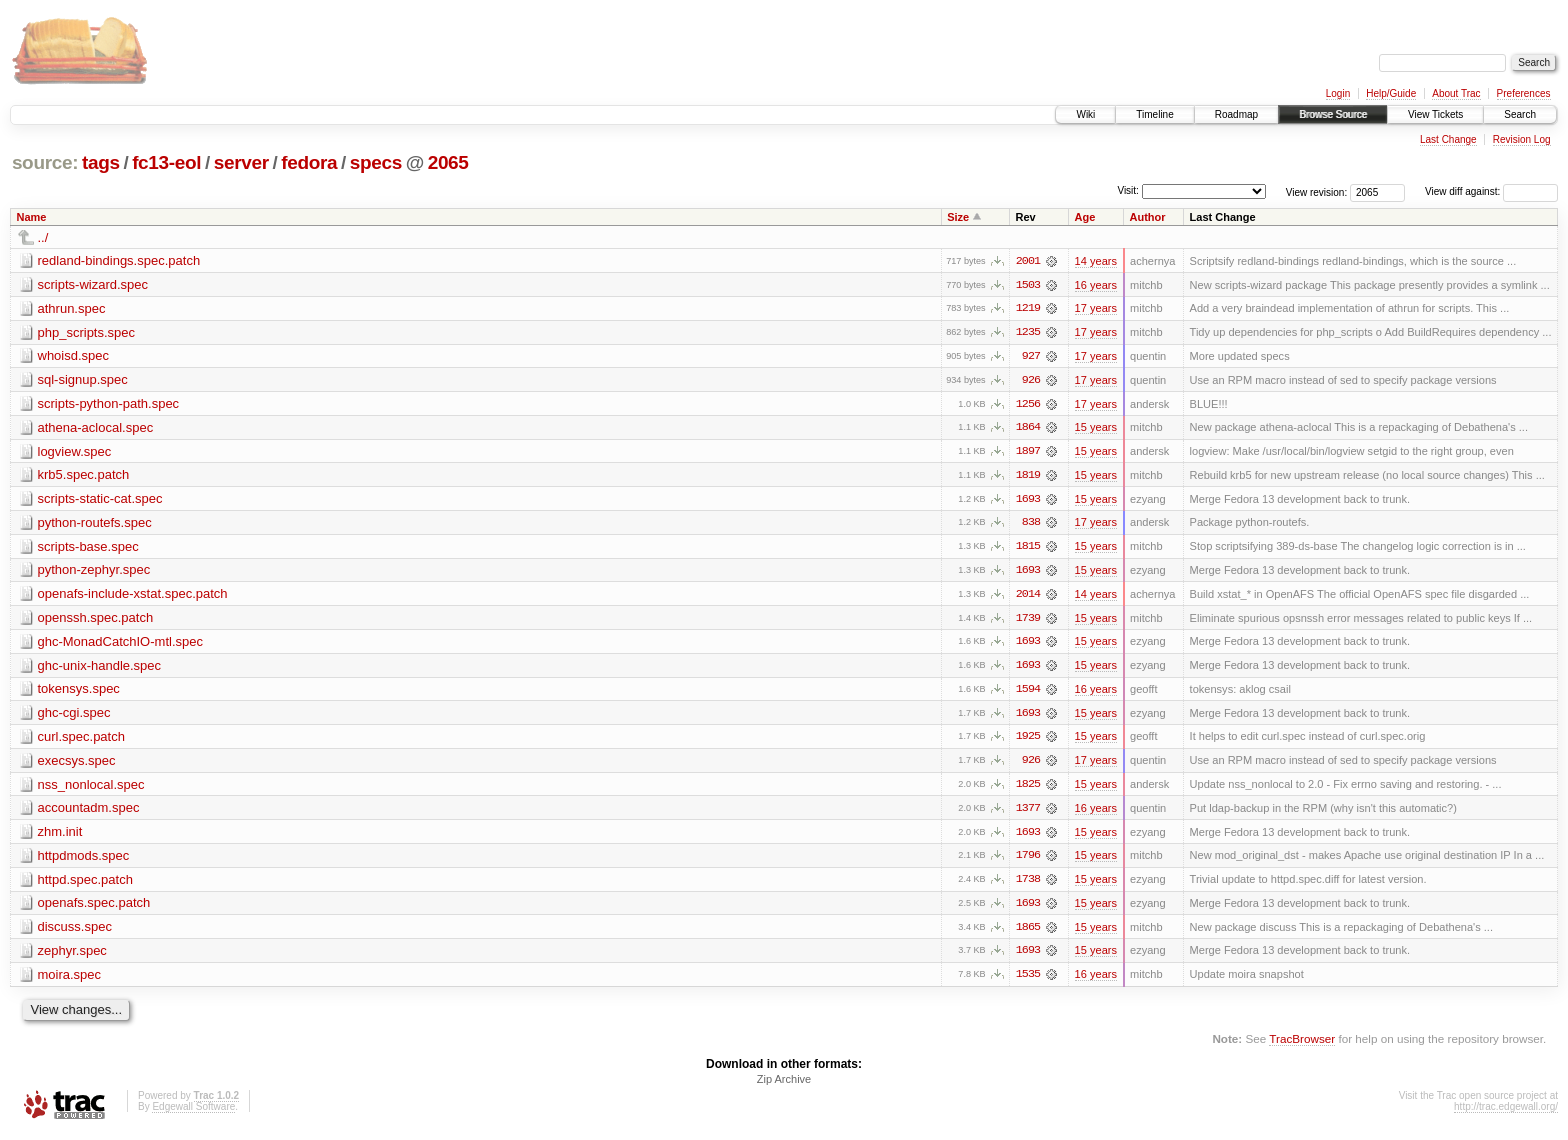 The image size is (1568, 1140). I want to click on View diff against:, so click(1491, 191).